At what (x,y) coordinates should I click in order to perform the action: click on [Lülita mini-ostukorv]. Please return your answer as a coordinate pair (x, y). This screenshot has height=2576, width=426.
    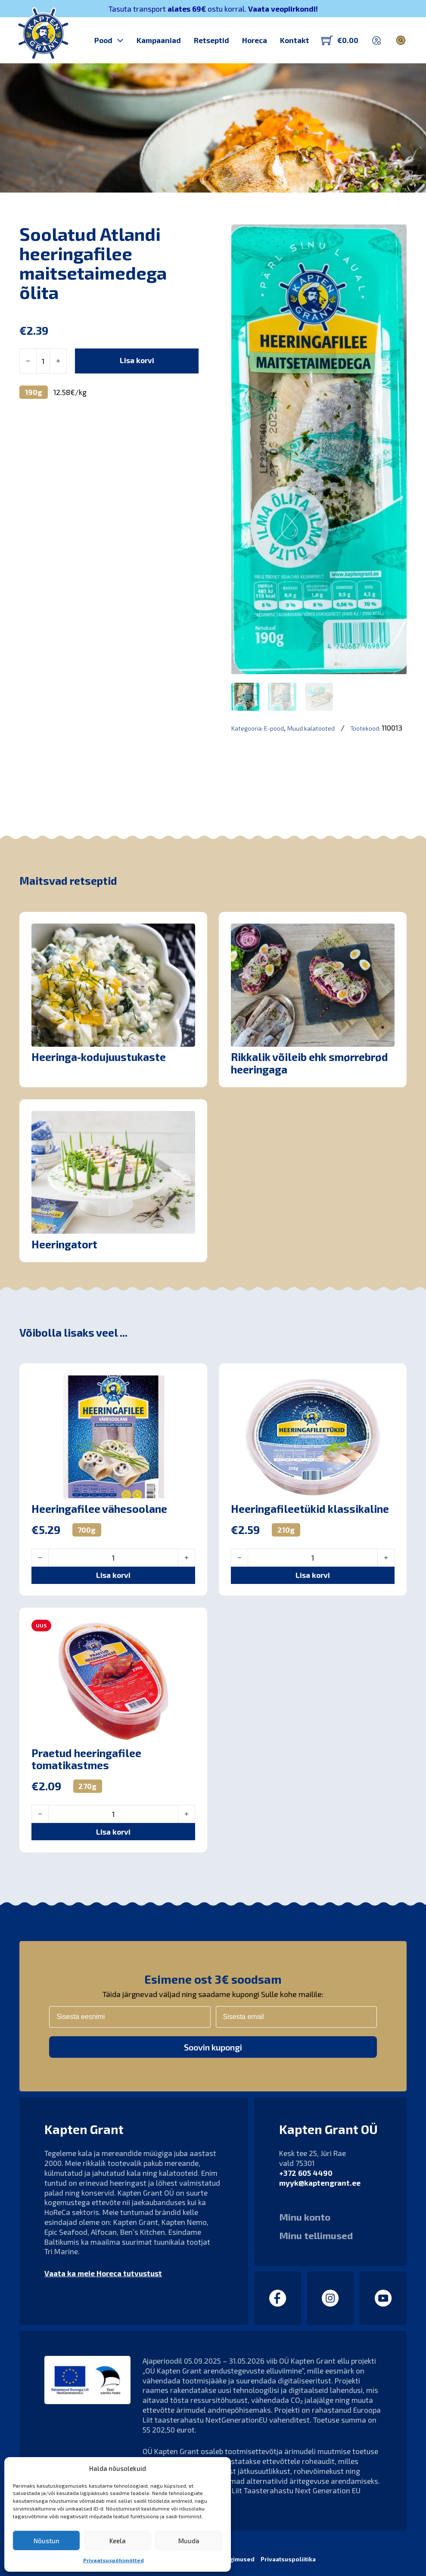
    Looking at the image, I should click on (339, 40).